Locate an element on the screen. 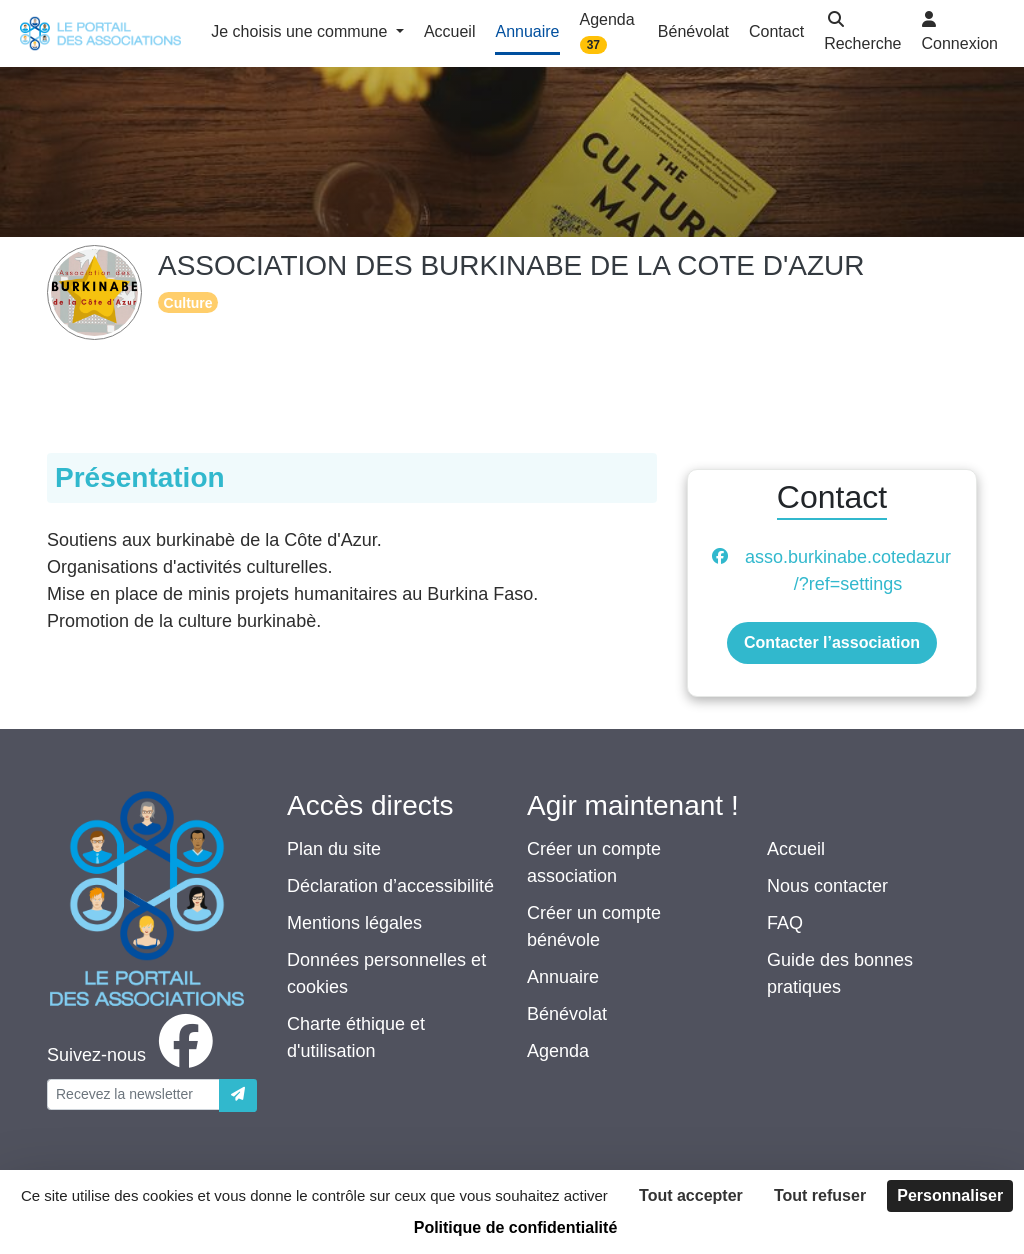  Accueil [button] is located at coordinates (450, 31).